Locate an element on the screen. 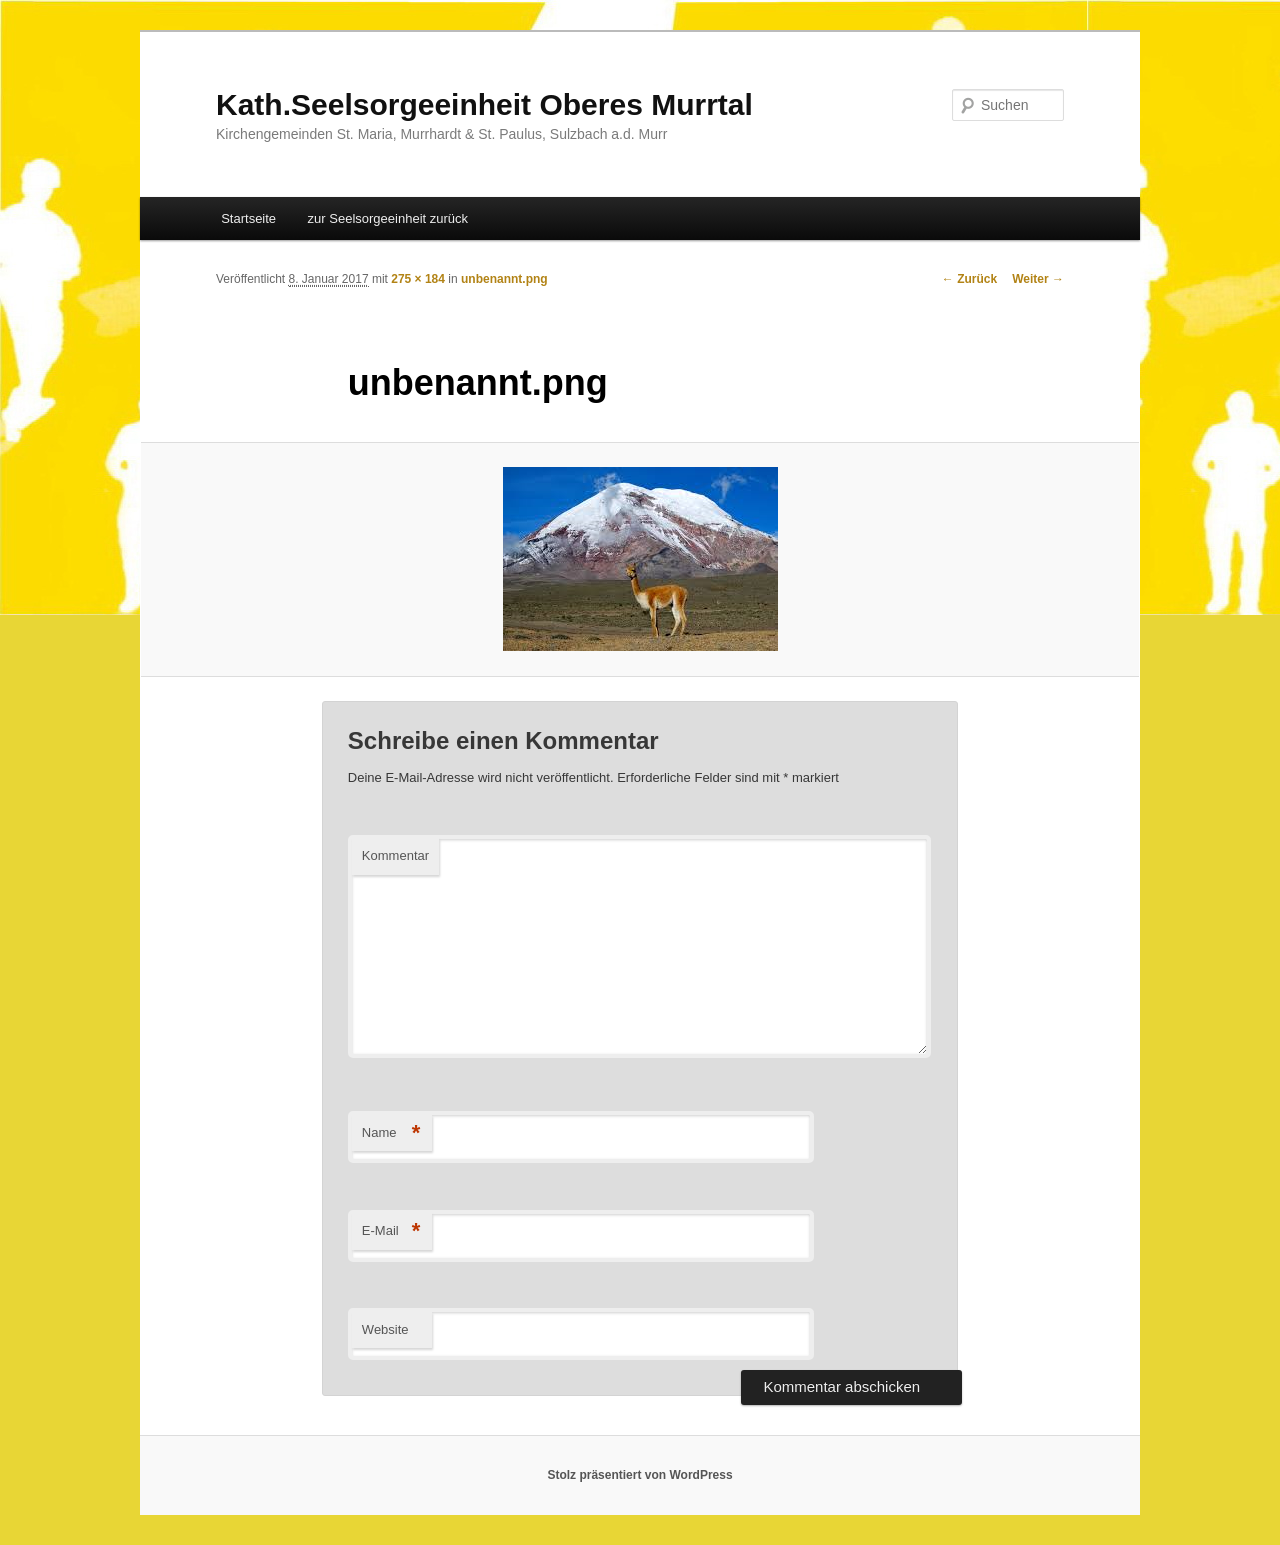 This screenshot has width=1280, height=1545. Kommentar is located at coordinates (395, 855).